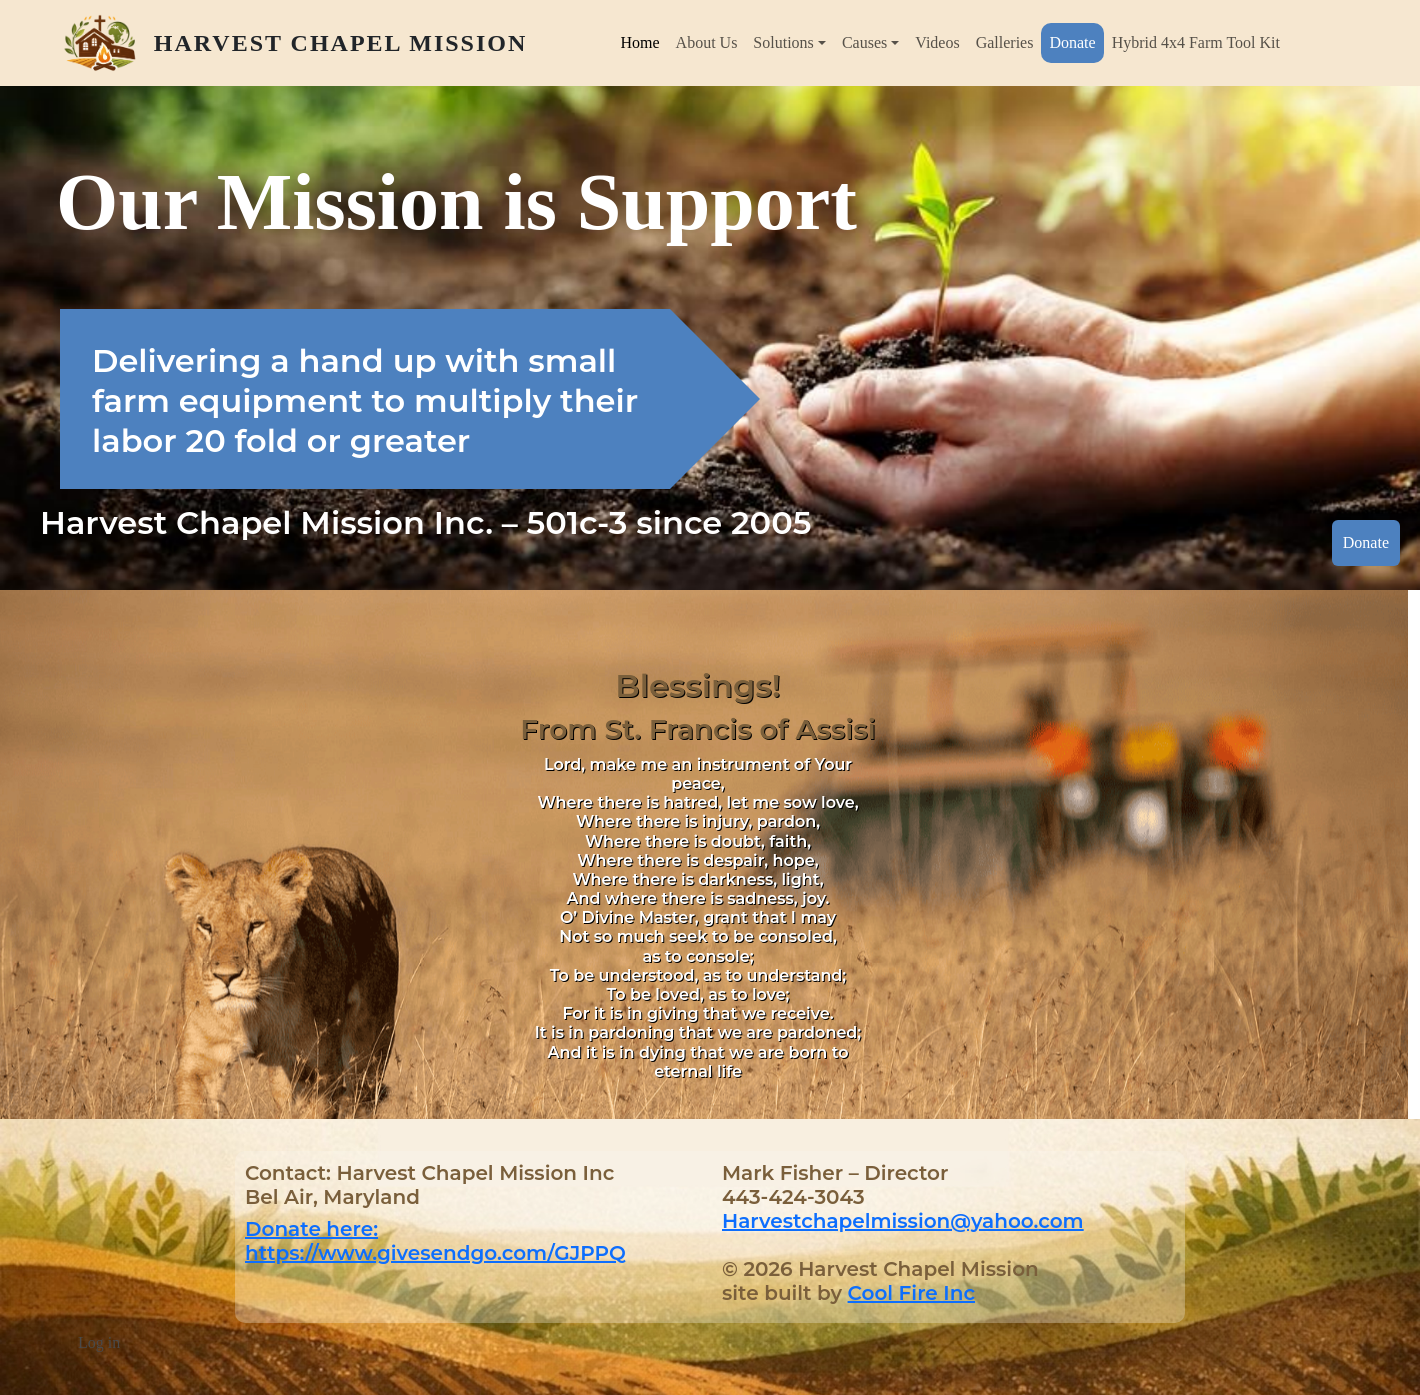  Describe the element at coordinates (435, 1241) in the screenshot. I see `Donate here: https://www.givesendgo.com/GJPPQ` at that location.